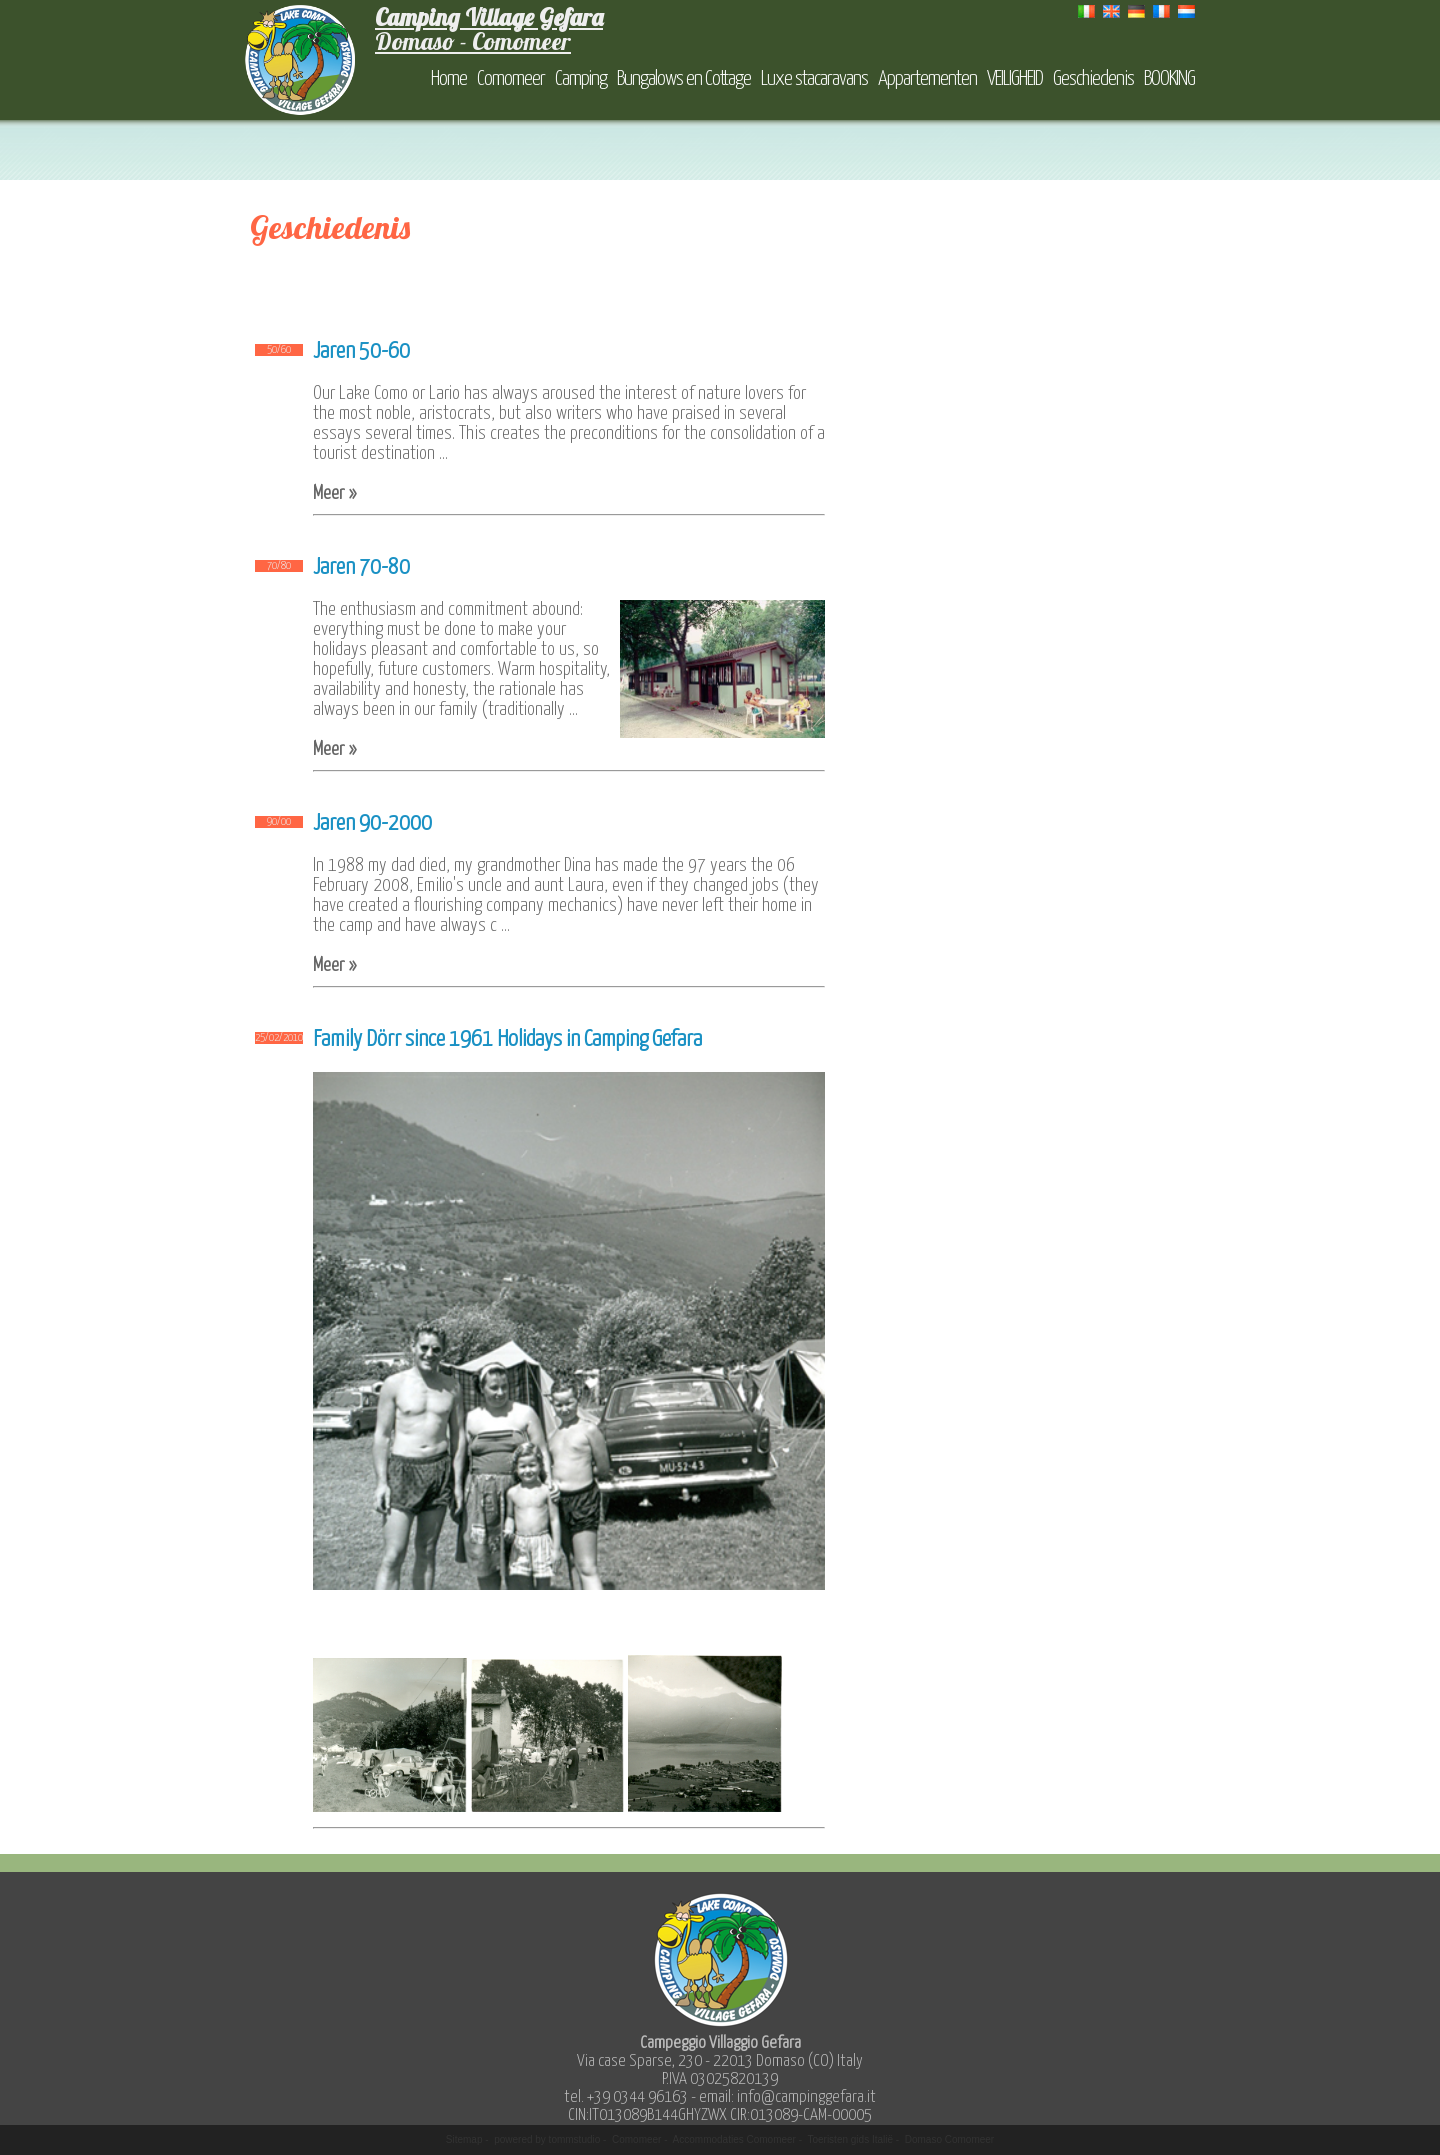 Image resolution: width=1440 pixels, height=2155 pixels. What do you see at coordinates (734, 2139) in the screenshot?
I see `Accommodaties Comomeer` at bounding box center [734, 2139].